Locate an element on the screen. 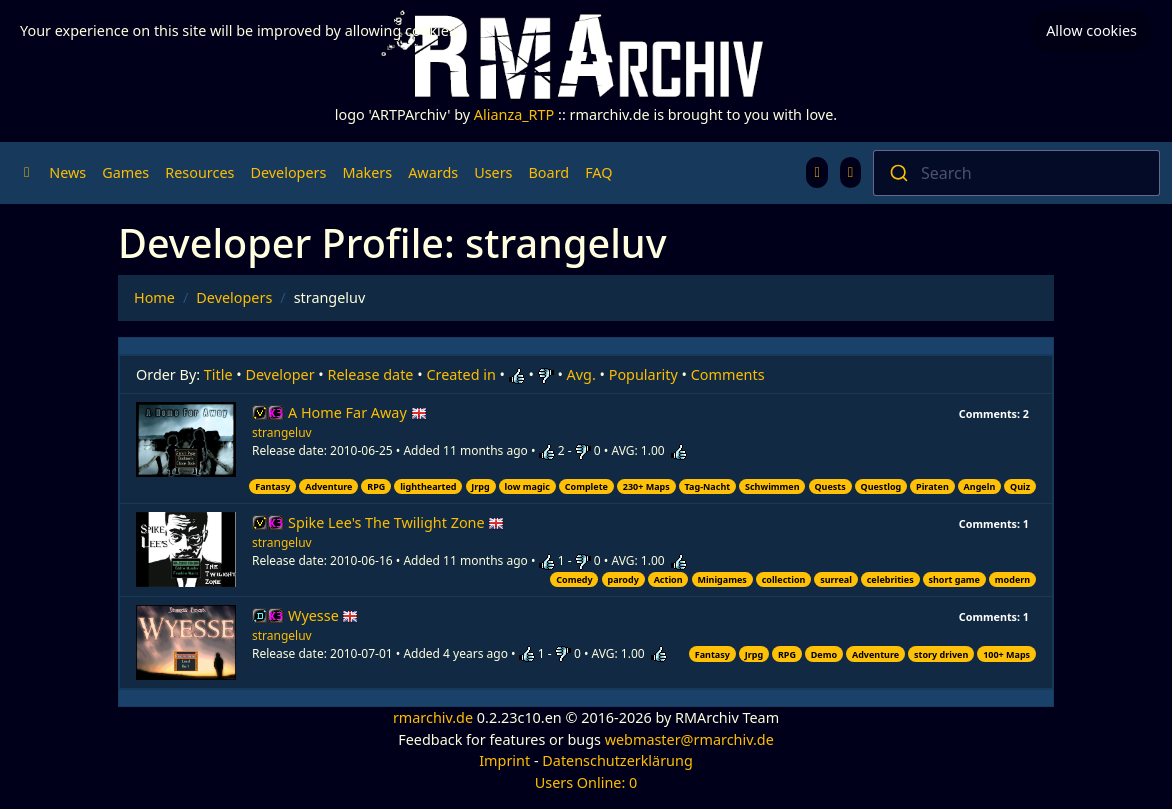  Quiz is located at coordinates (1020, 486).